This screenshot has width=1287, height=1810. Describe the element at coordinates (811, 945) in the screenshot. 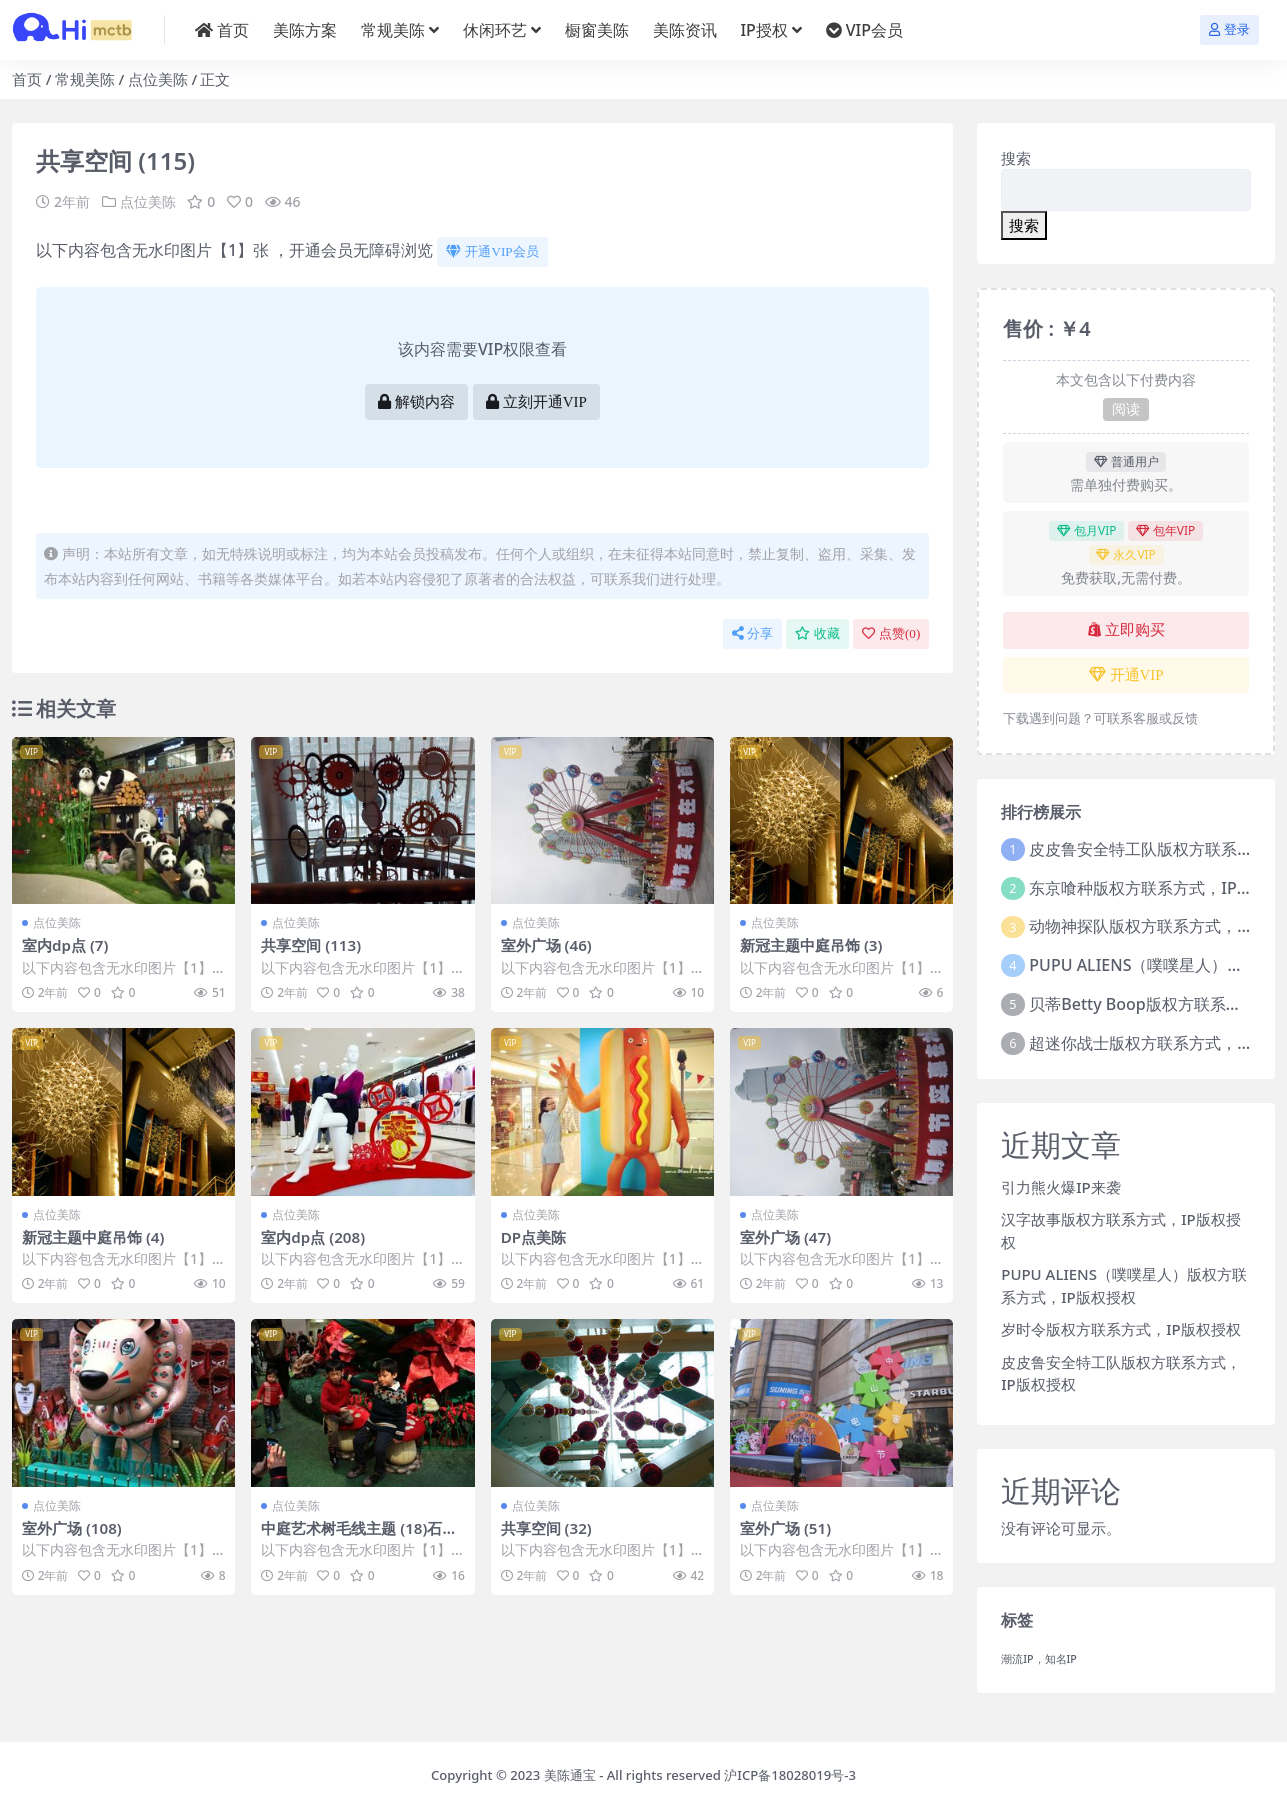

I see `新冠主题中庭吊饰 (3)` at that location.